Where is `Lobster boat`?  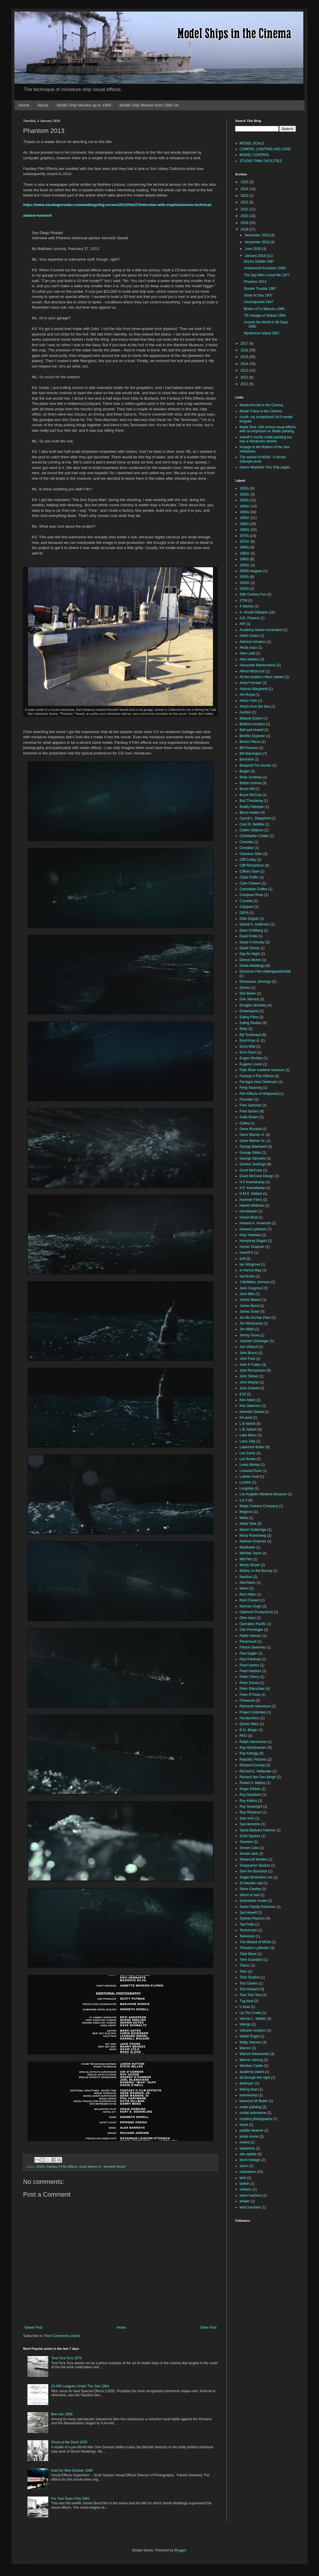 Lobster boat is located at coordinates (249, 1477).